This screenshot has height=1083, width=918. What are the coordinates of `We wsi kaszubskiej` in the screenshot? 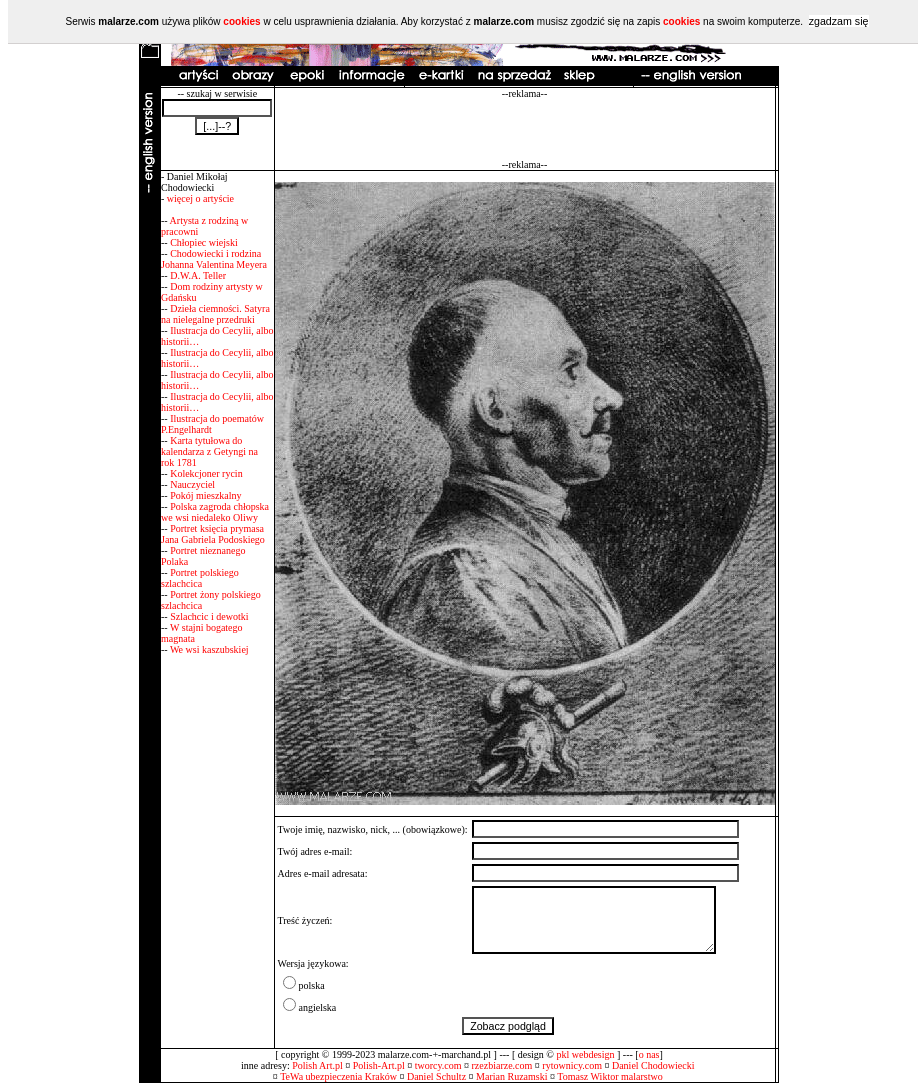 It's located at (209, 649).